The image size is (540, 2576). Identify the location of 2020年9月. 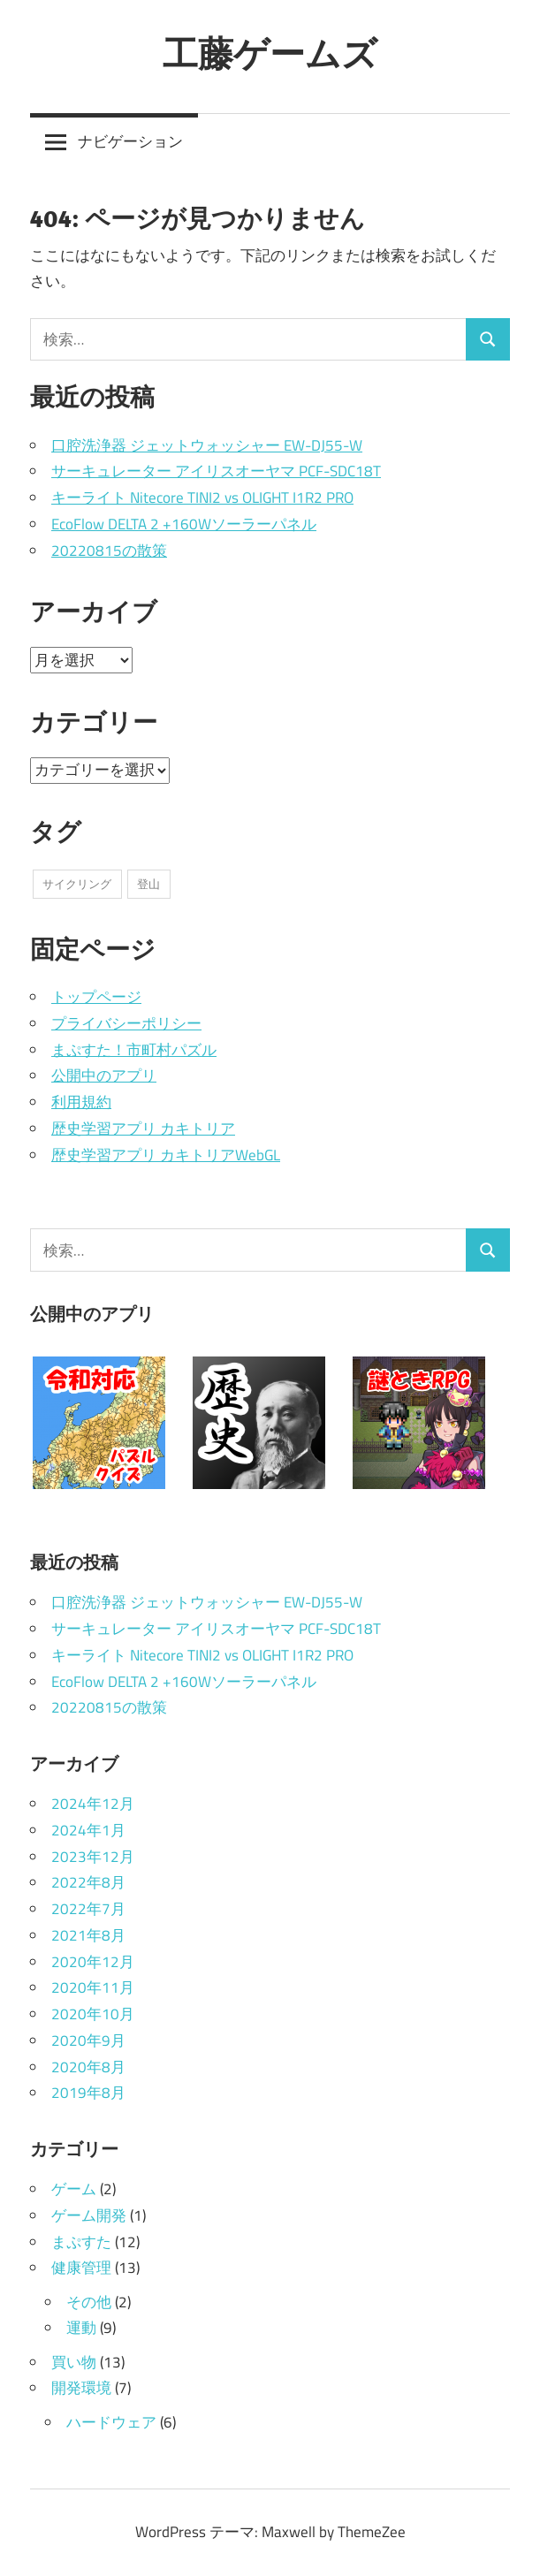
(88, 2040).